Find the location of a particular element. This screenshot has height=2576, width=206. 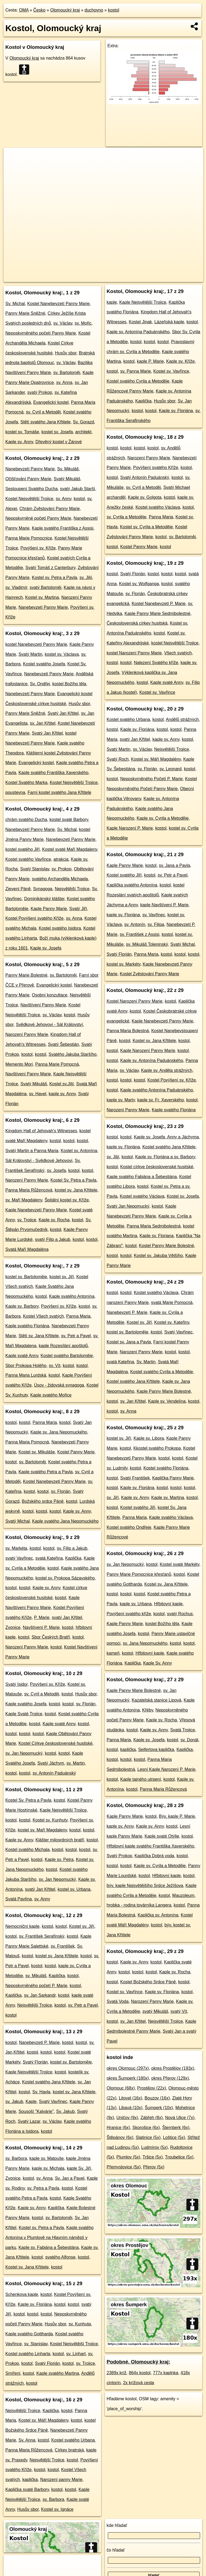

Kostel Narození Panny Marie is located at coordinates (135, 1001).